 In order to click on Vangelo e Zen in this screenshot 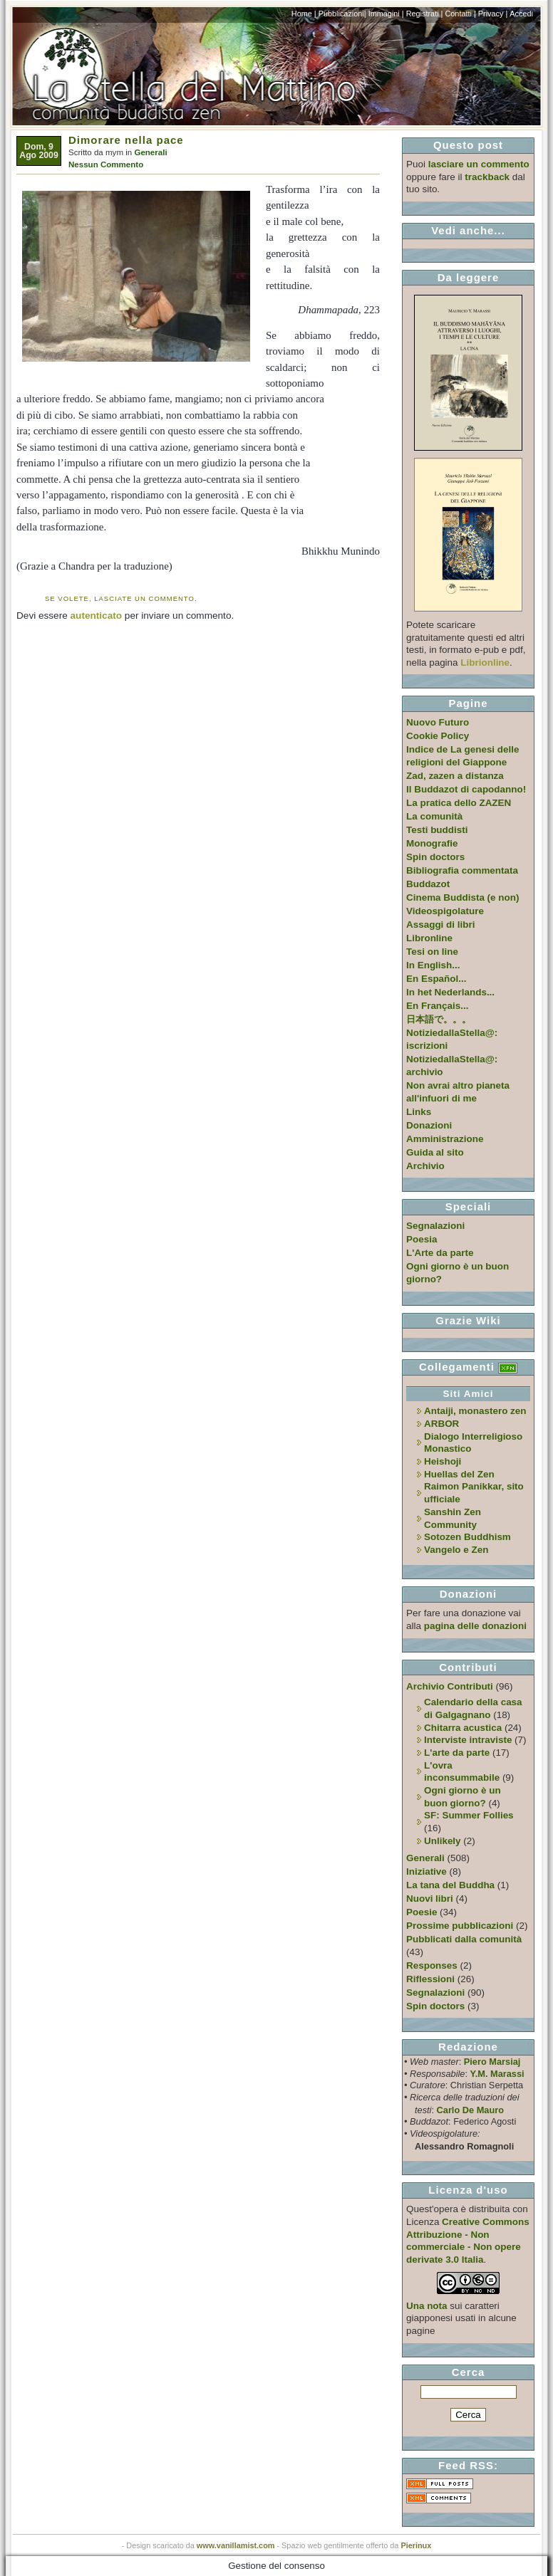, I will do `click(456, 1549)`.